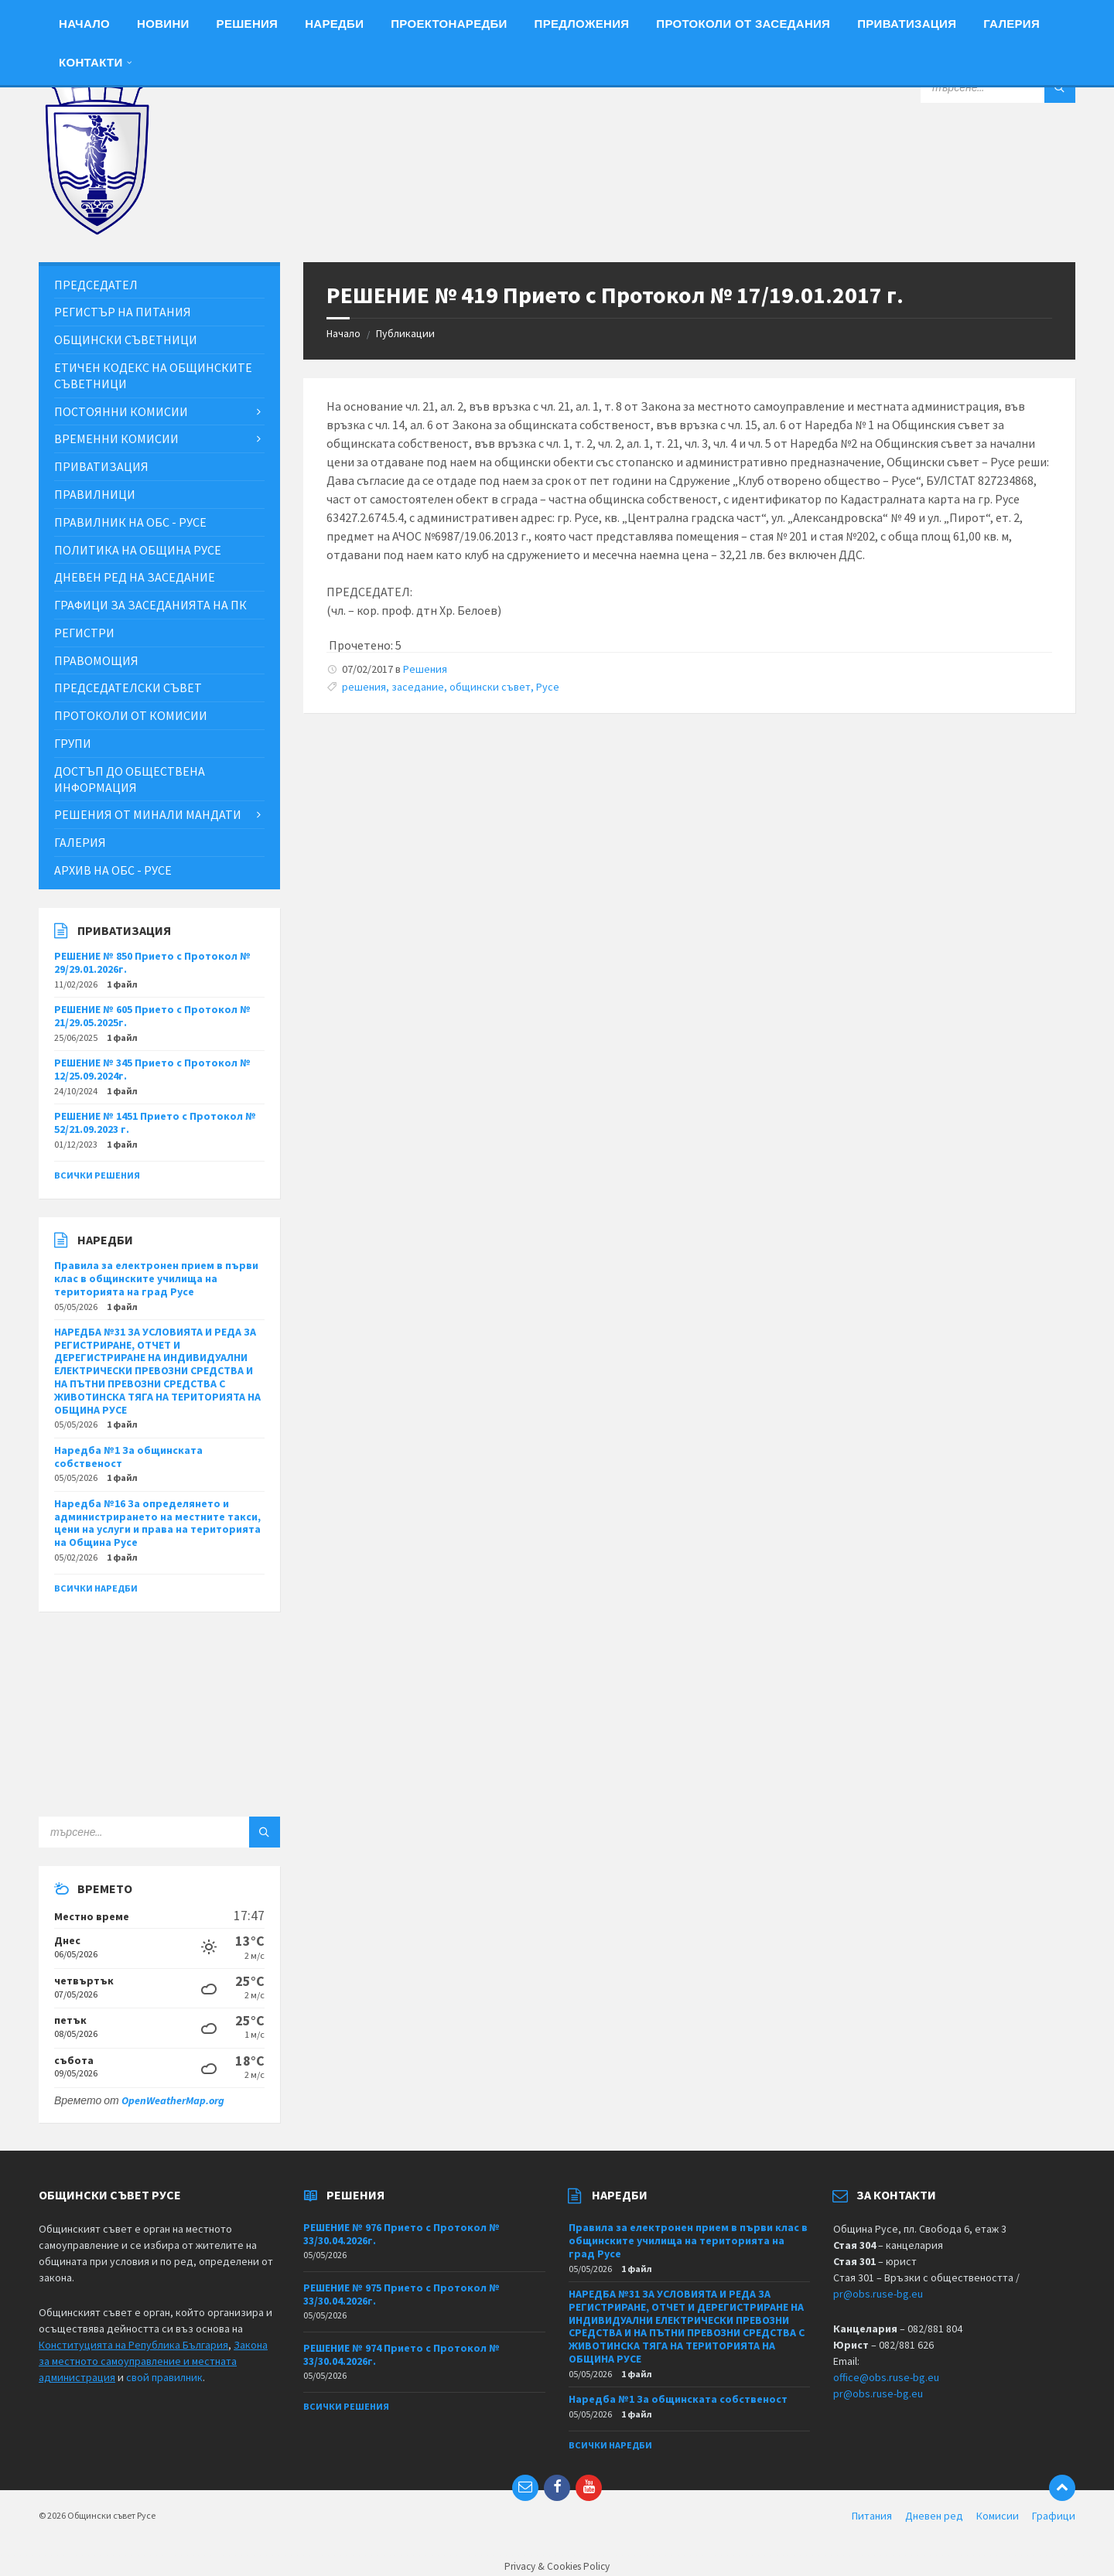 This screenshot has width=1114, height=2576. Describe the element at coordinates (147, 814) in the screenshot. I see `Решения от минали мандати [menuitem]` at that location.